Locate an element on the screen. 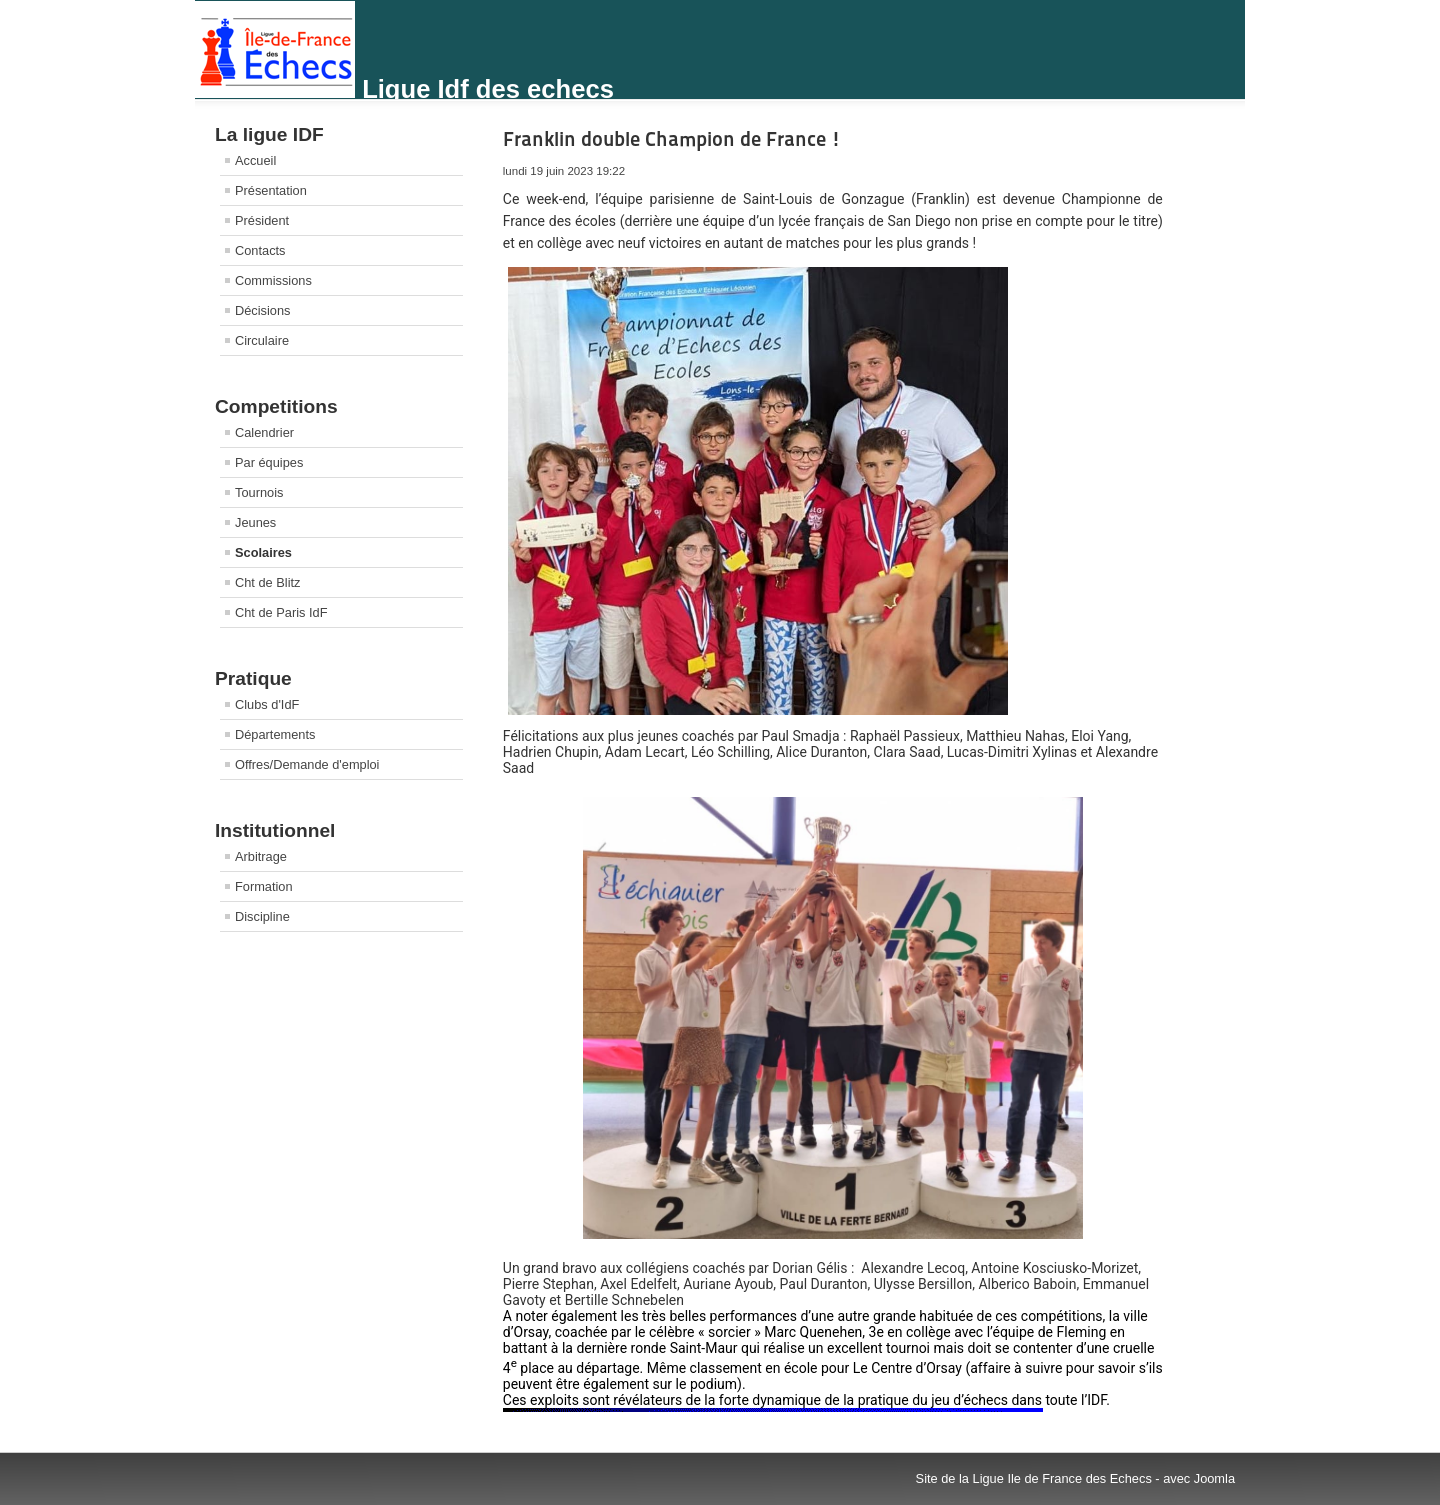 The image size is (1440, 1505). Cht de Paris IdF is located at coordinates (281, 612).